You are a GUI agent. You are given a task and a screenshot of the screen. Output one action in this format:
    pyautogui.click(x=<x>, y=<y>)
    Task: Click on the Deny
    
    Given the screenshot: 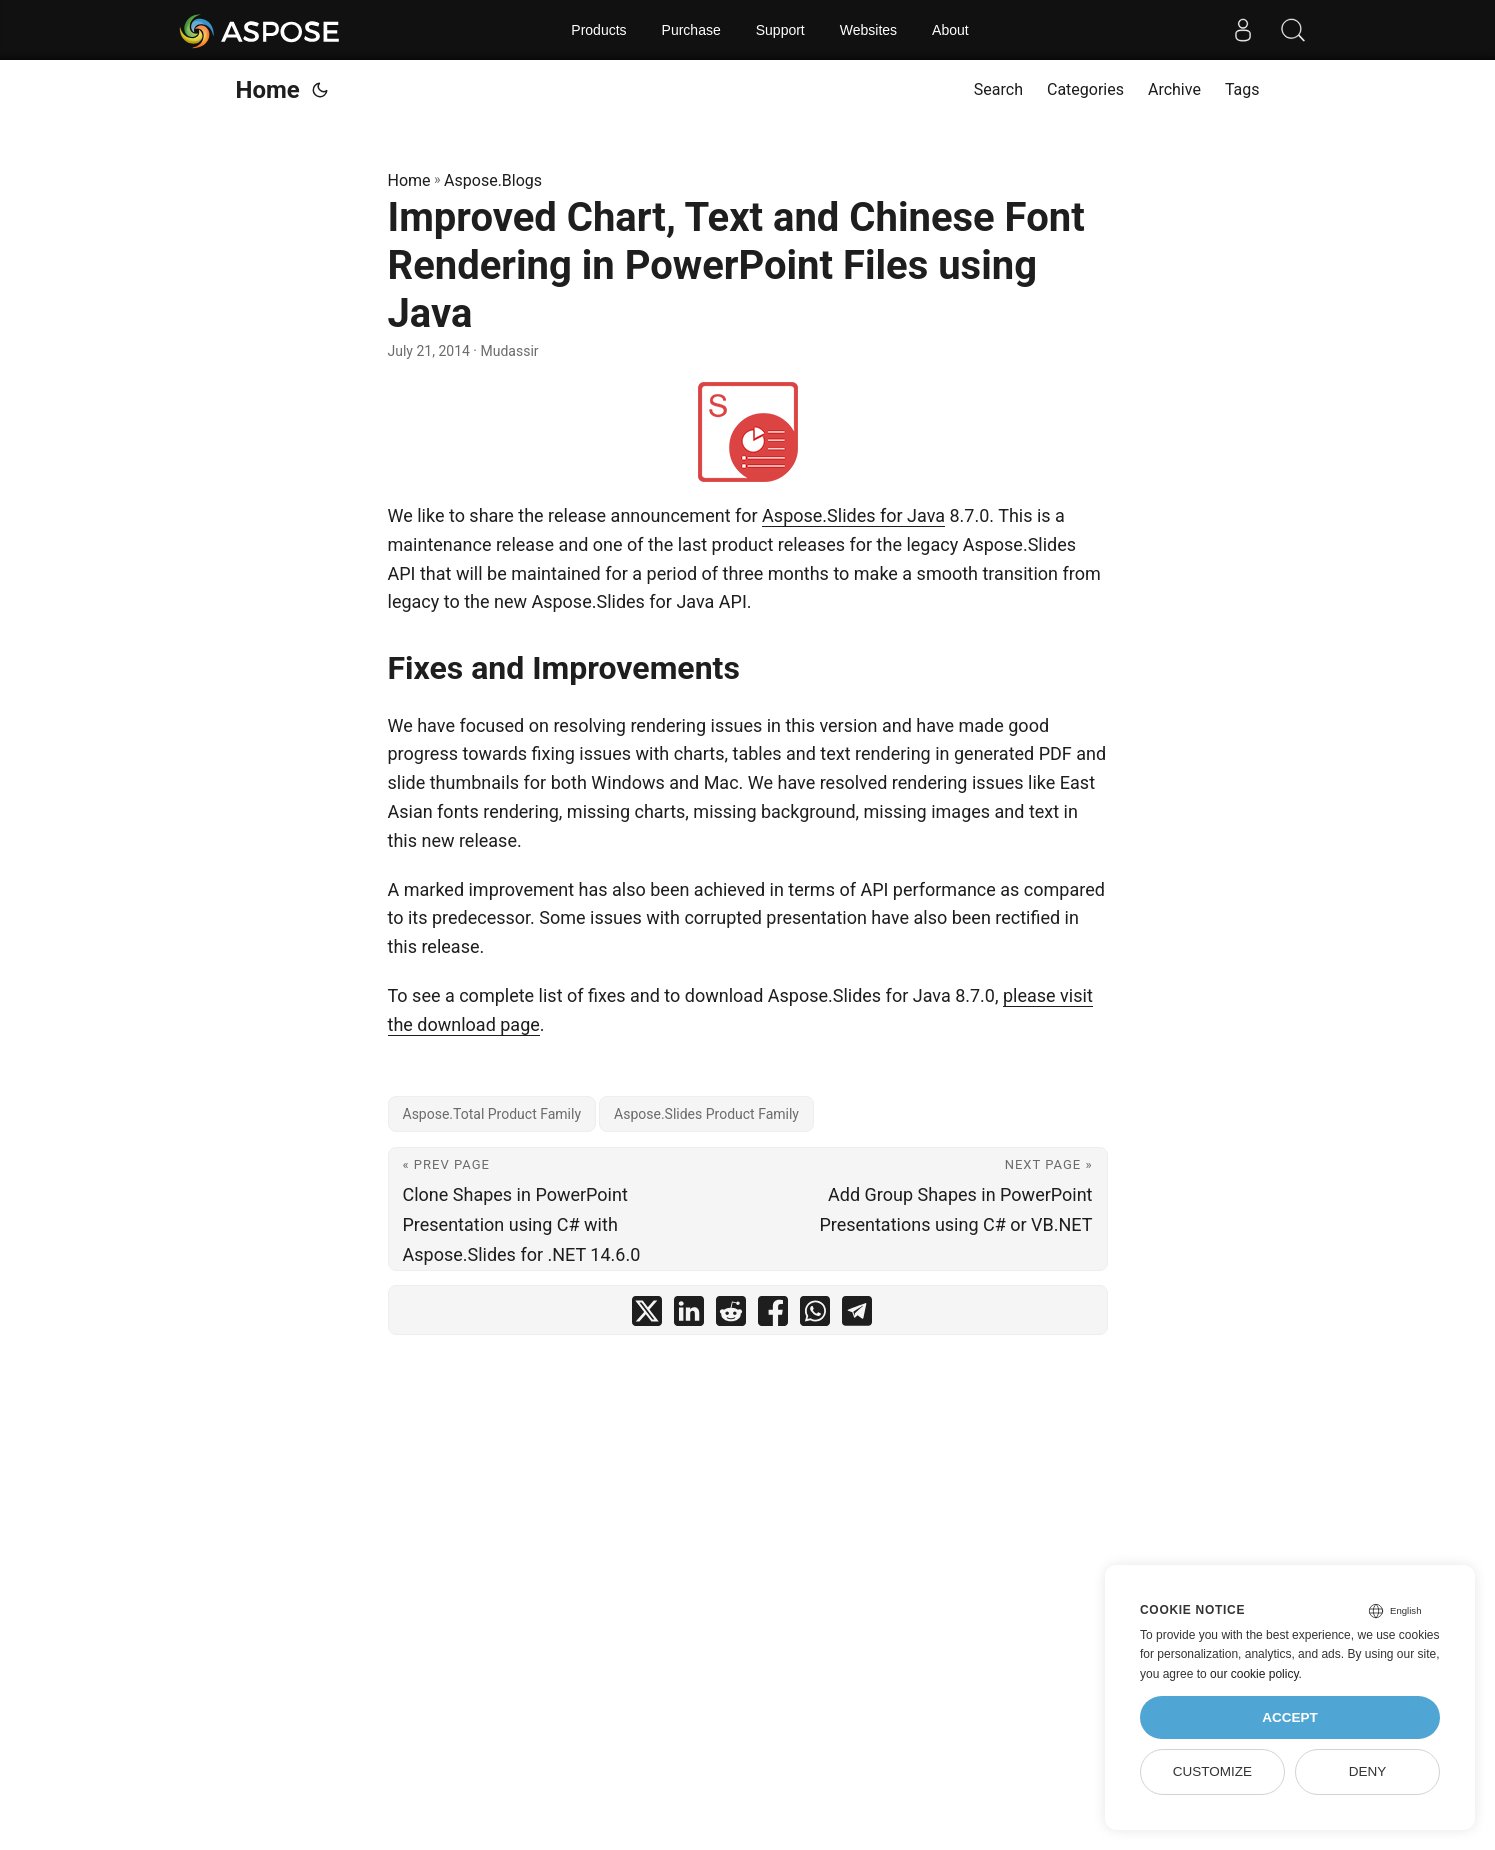 What is the action you would take?
    pyautogui.click(x=1368, y=1771)
    